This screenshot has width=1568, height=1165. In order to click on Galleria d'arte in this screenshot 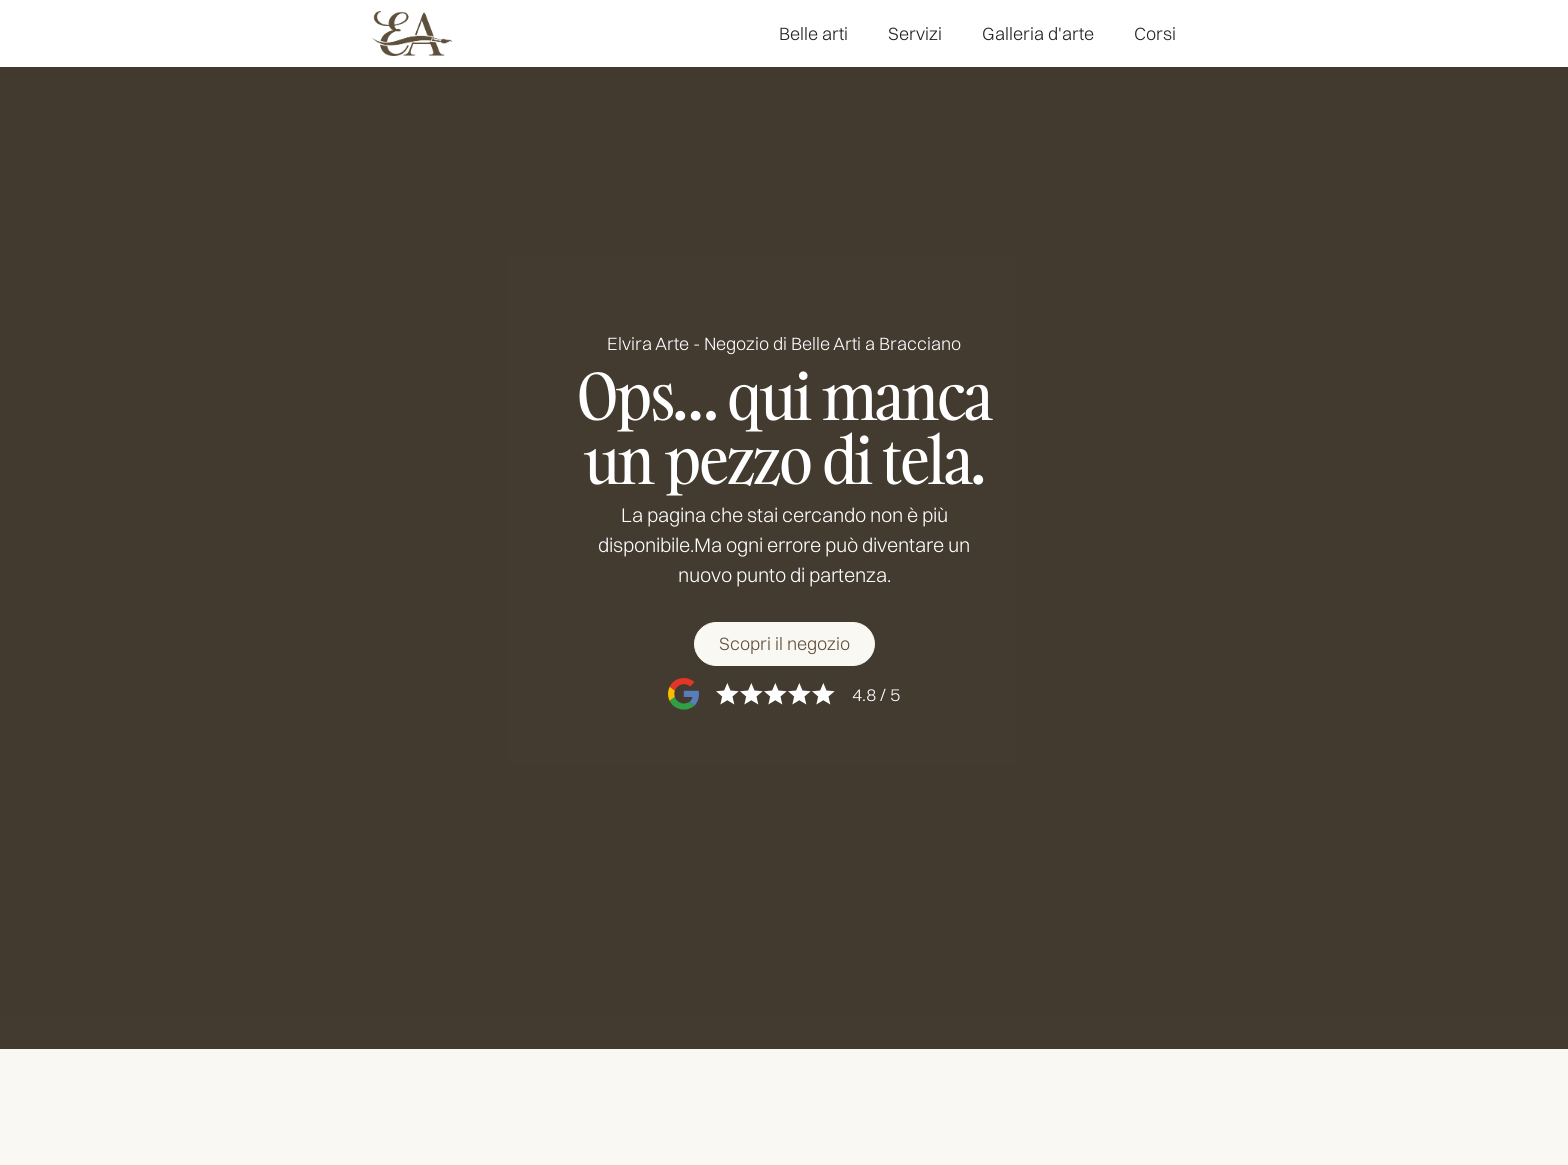, I will do `click(1038, 33)`.